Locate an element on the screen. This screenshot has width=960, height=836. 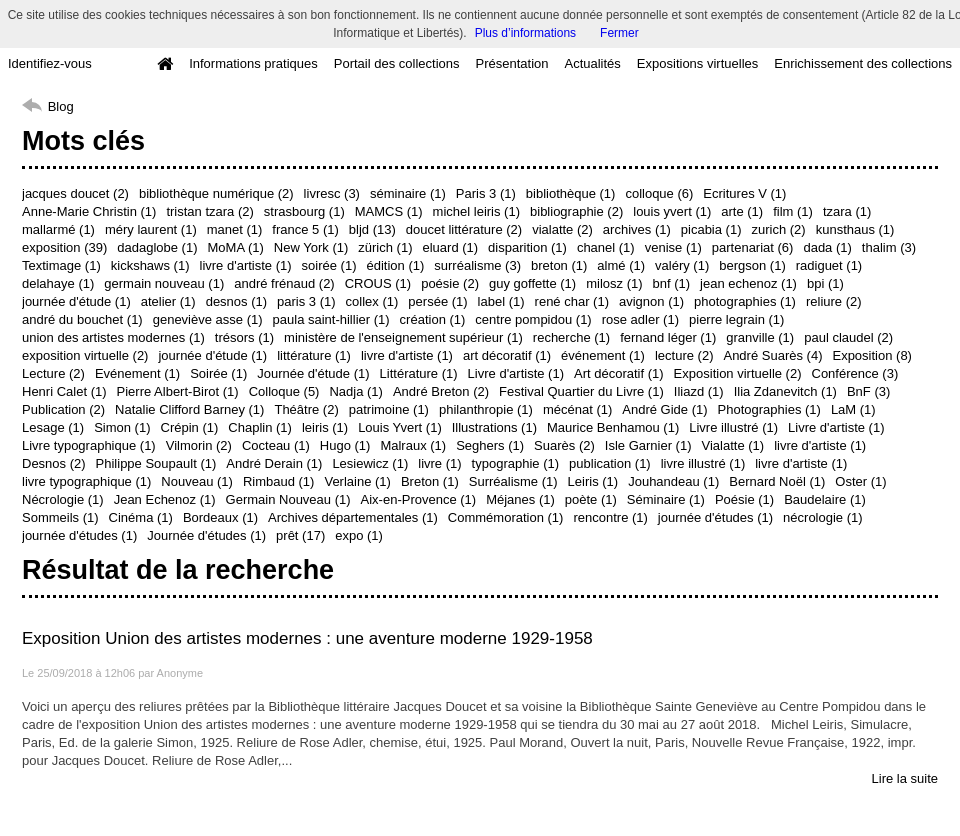
Isle Garnier (1) is located at coordinates (648, 445).